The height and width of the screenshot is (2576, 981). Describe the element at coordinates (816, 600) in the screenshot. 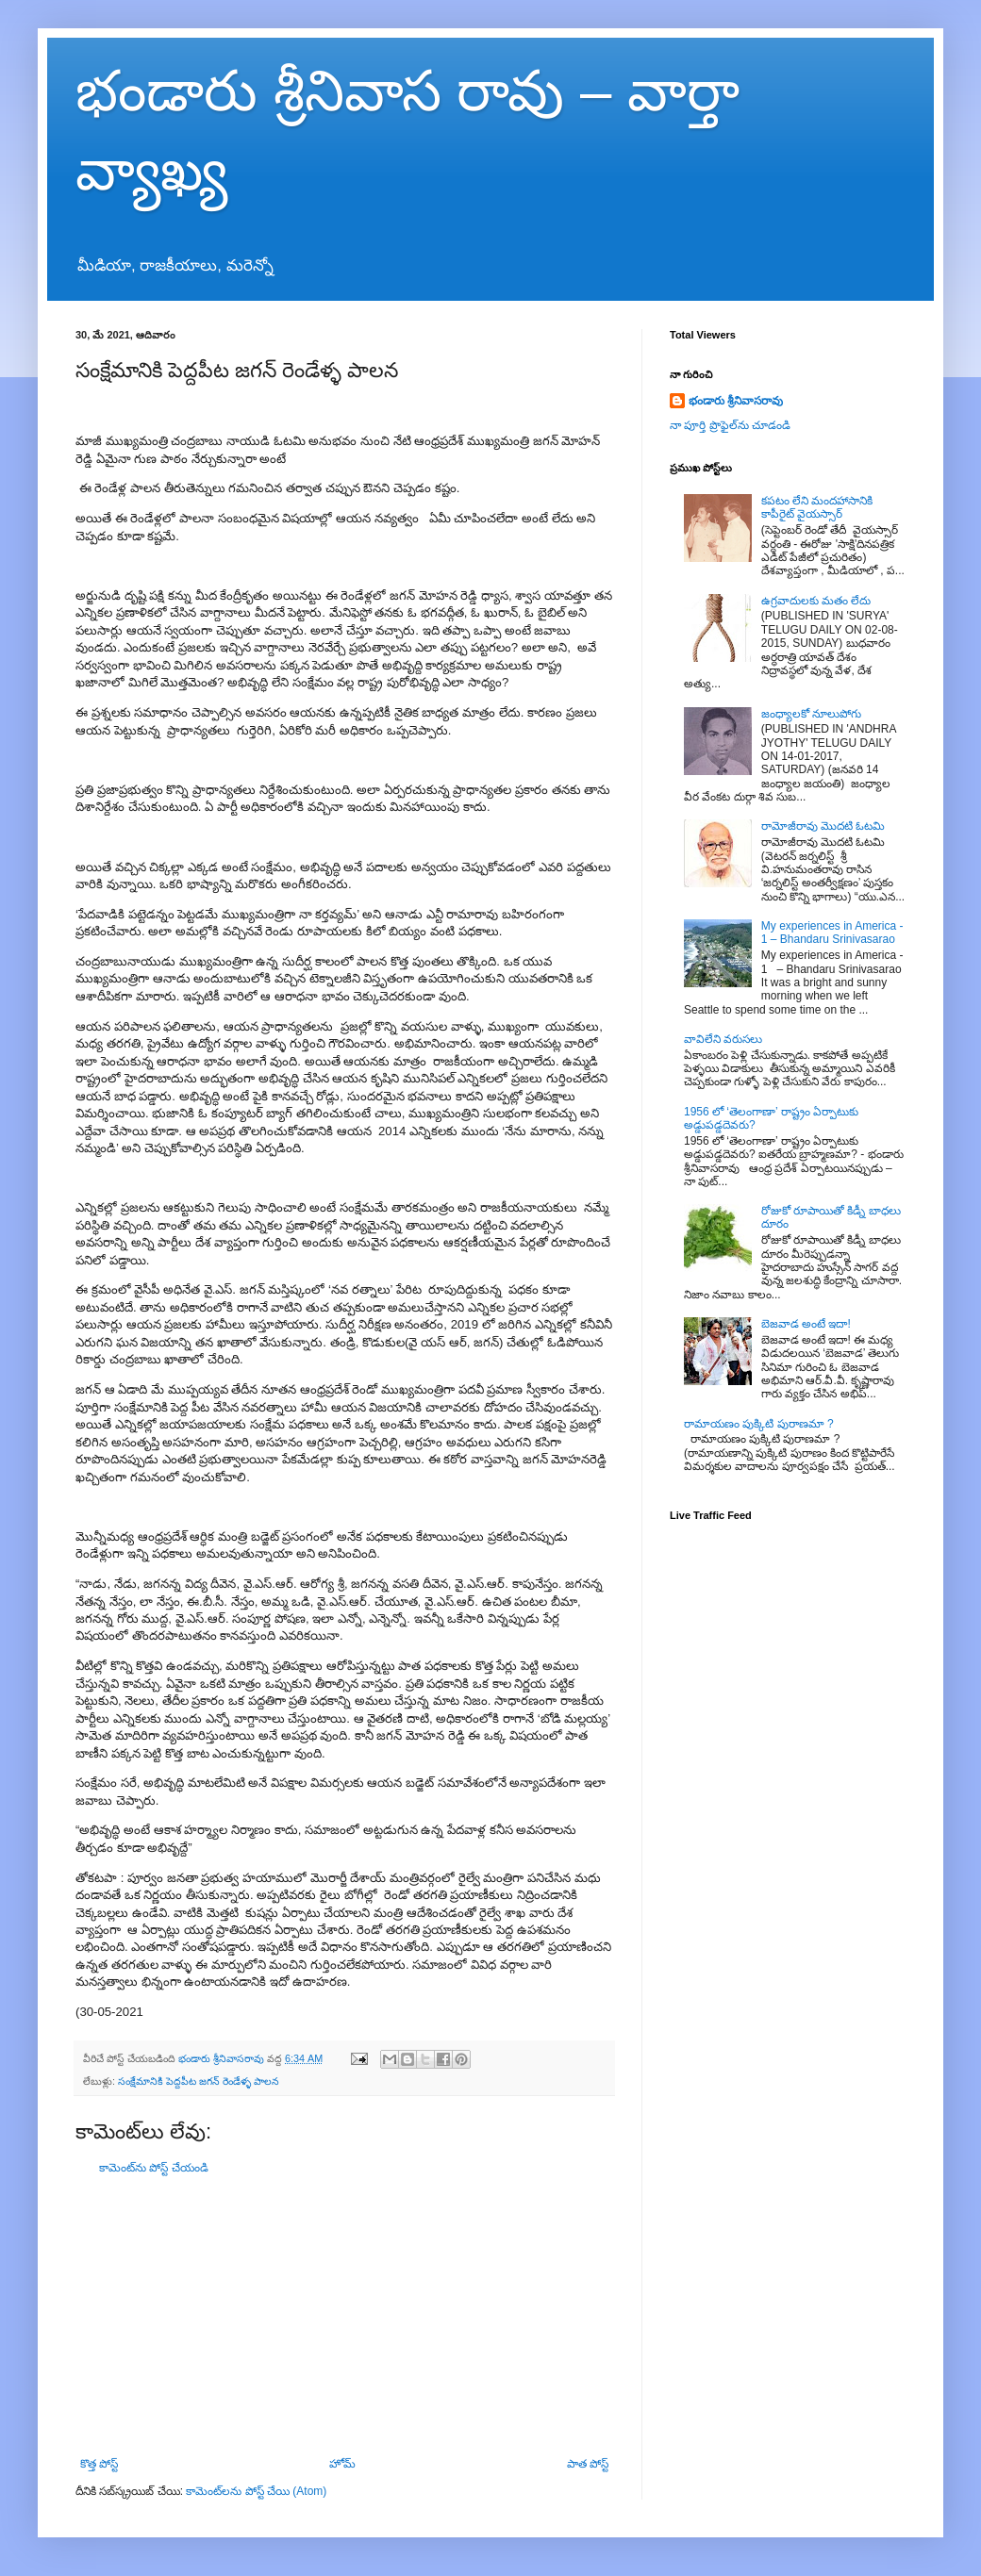

I see `ఉగ్రవాదులకు మతం లేదు` at that location.